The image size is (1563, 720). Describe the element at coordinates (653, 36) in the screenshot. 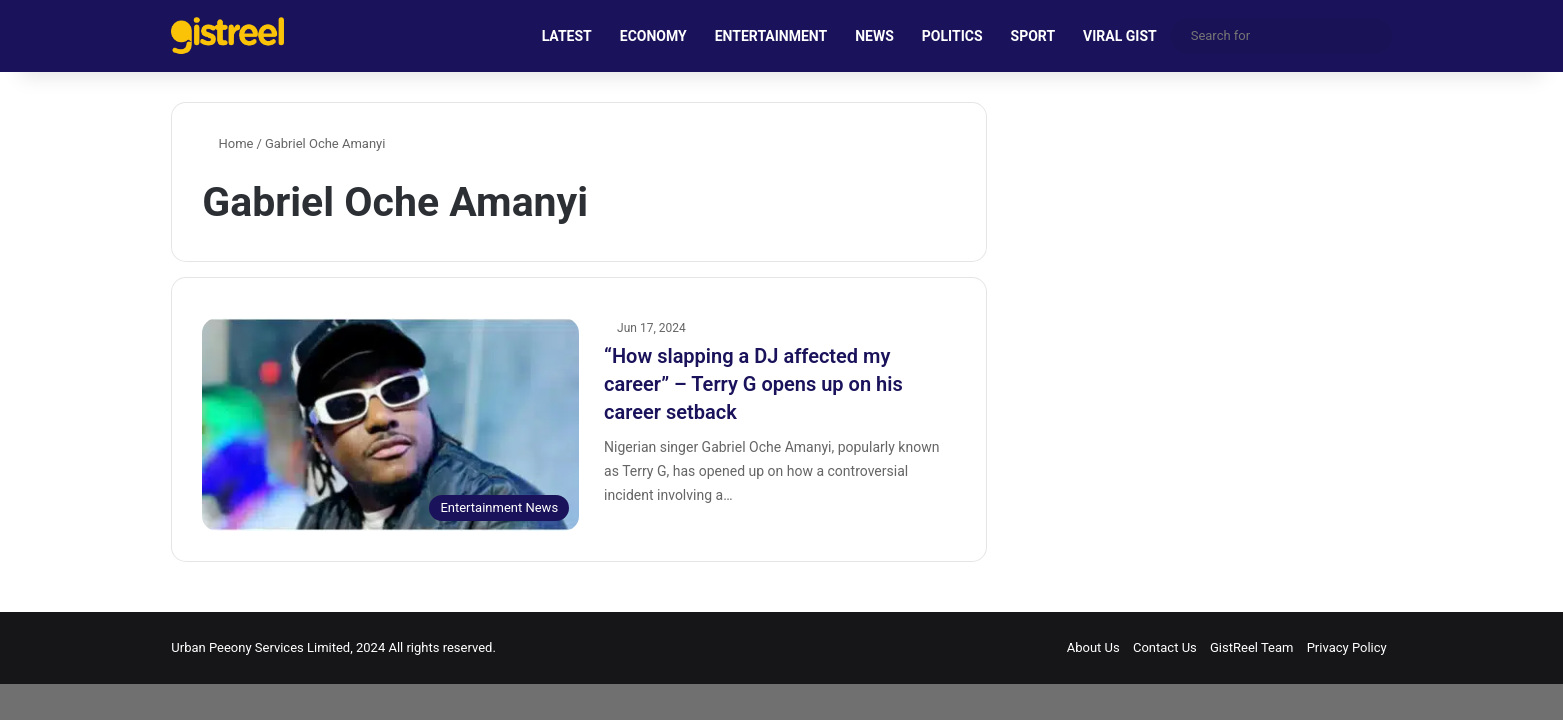

I see `ECONOMY` at that location.